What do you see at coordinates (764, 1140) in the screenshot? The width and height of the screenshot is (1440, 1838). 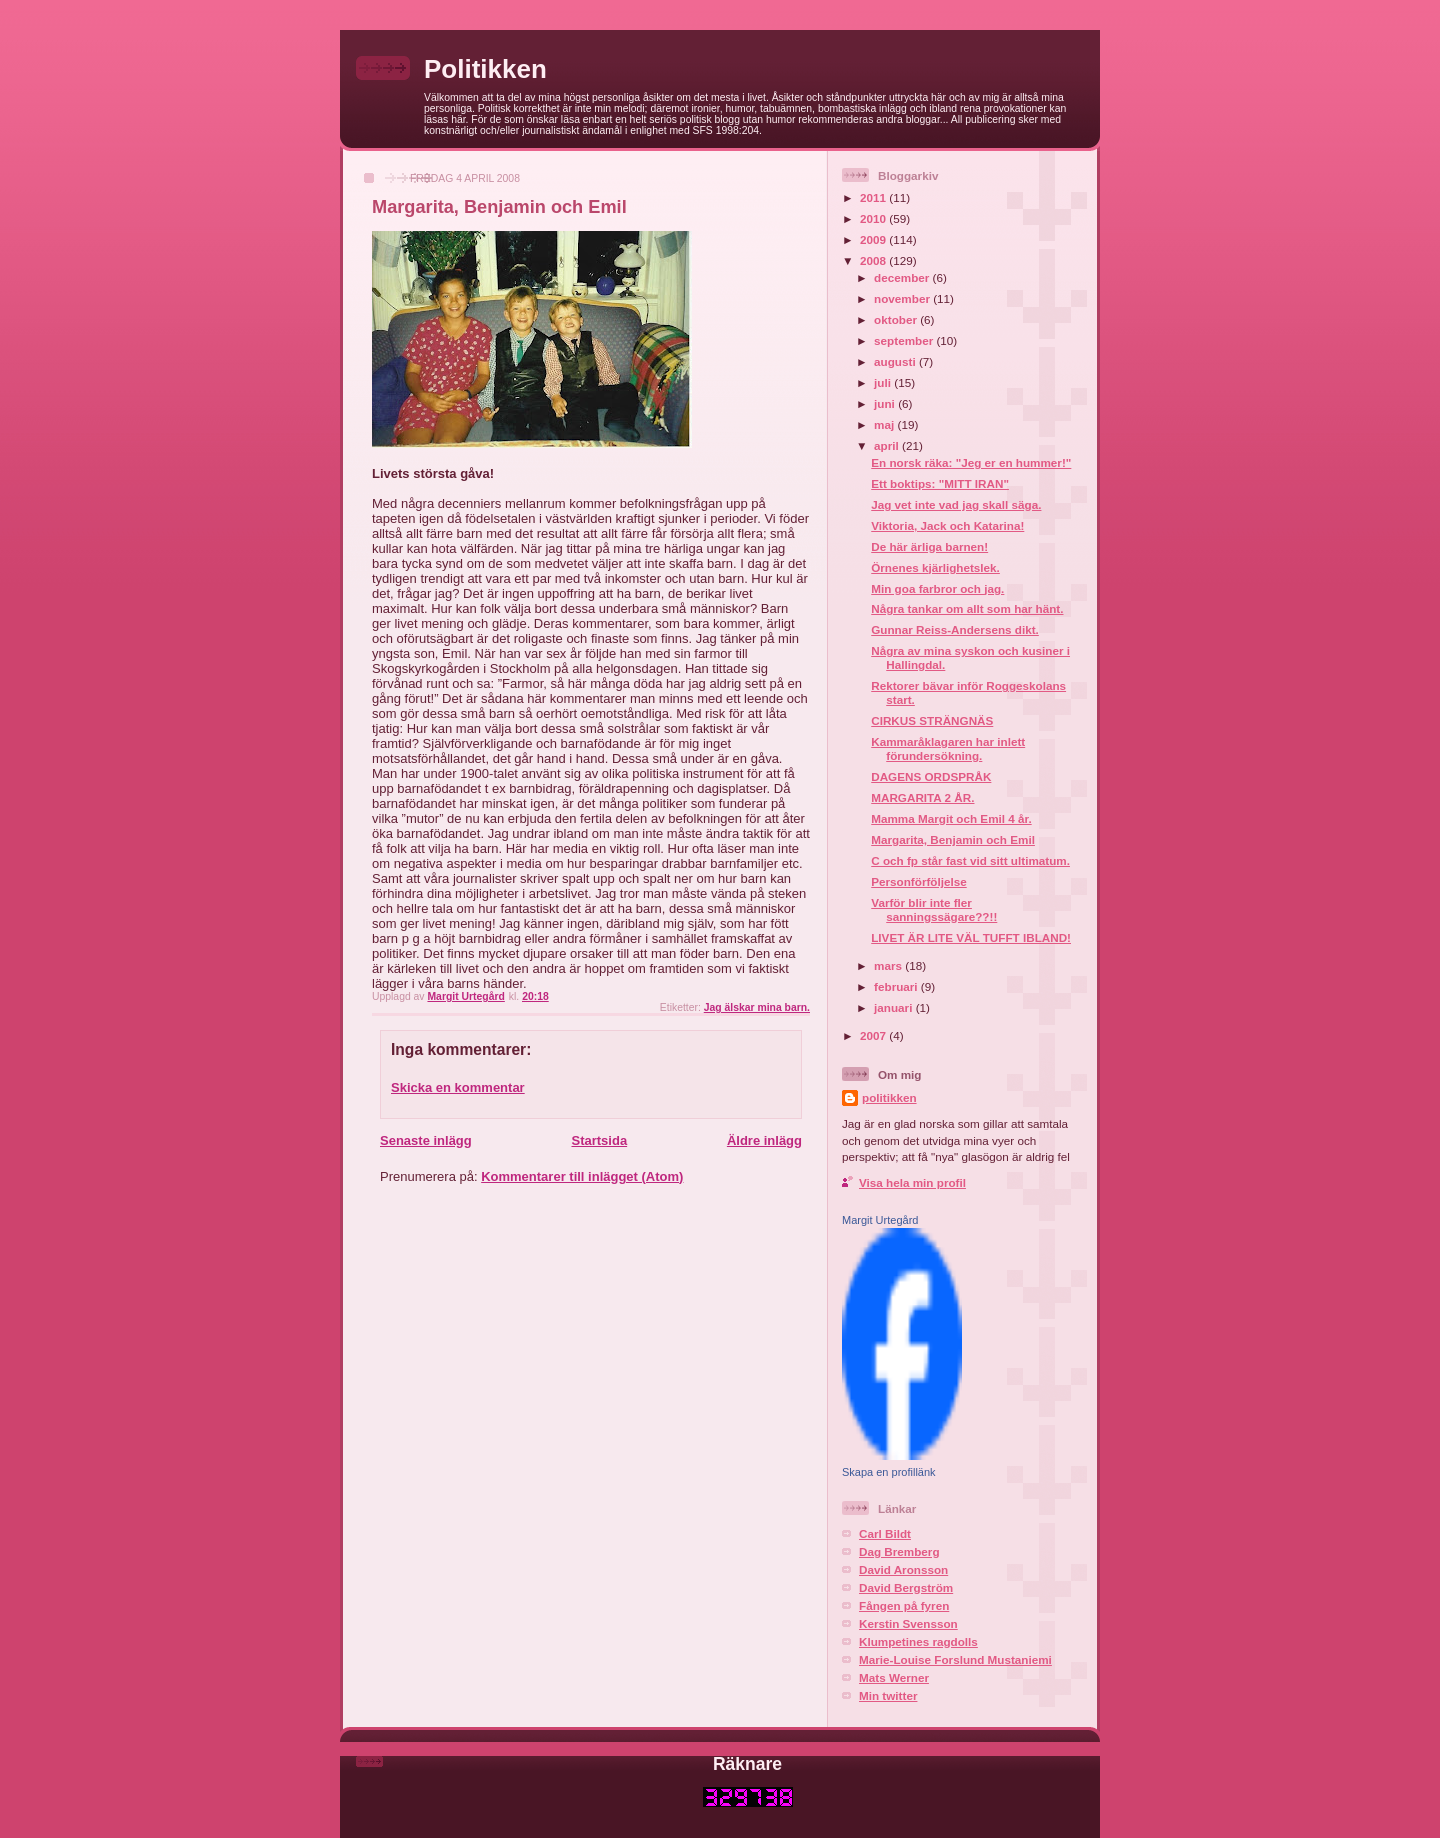 I see `Äldre inlägg` at bounding box center [764, 1140].